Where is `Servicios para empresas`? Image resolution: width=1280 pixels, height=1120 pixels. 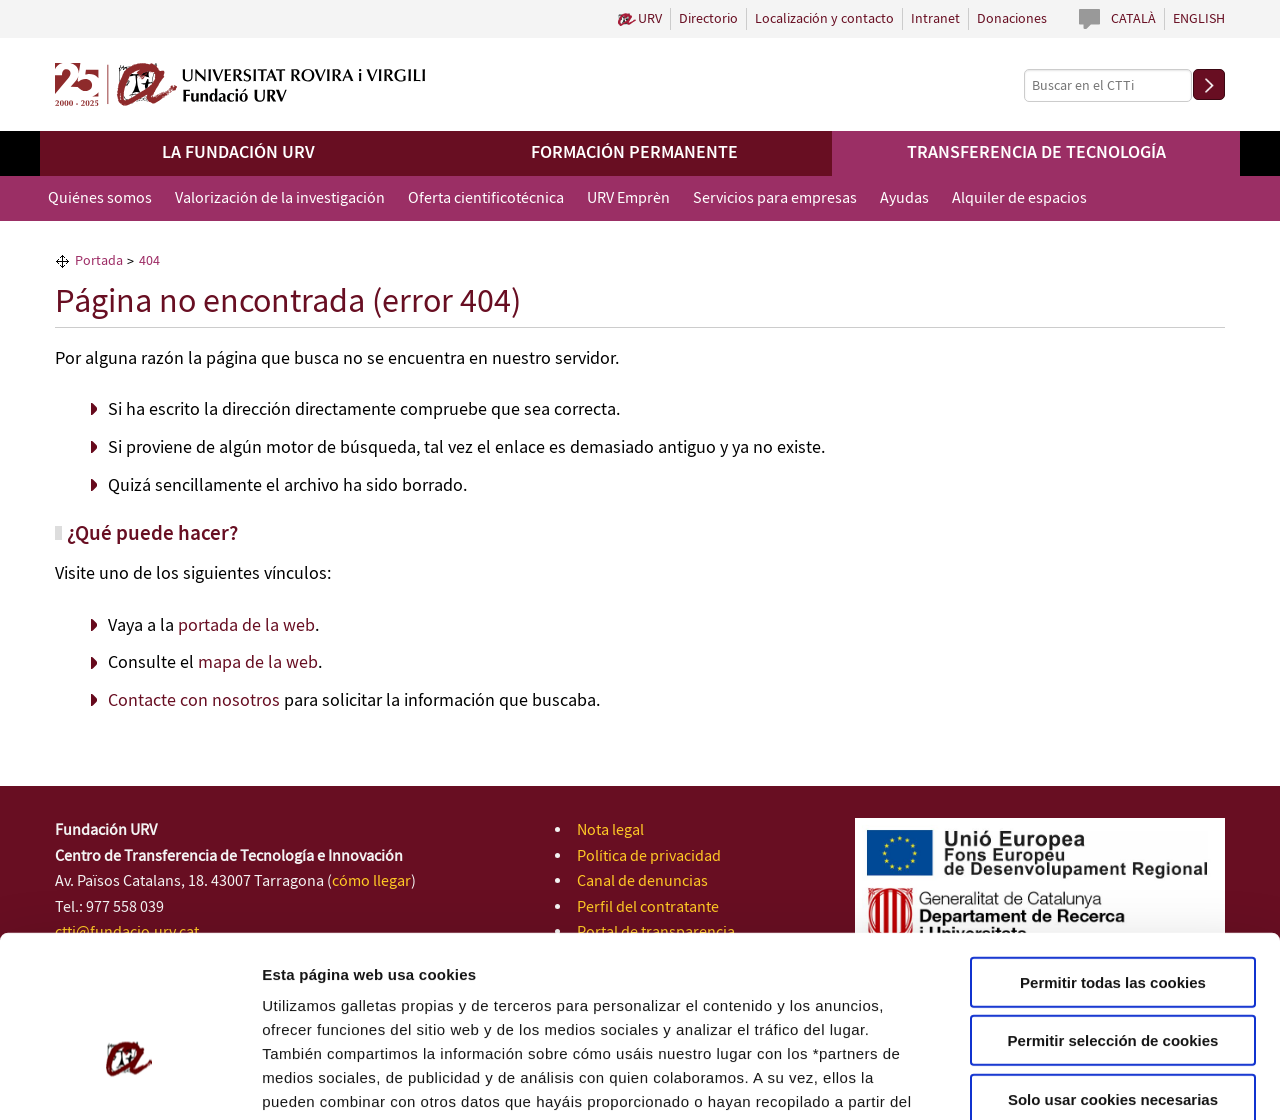 Servicios para empresas is located at coordinates (775, 198).